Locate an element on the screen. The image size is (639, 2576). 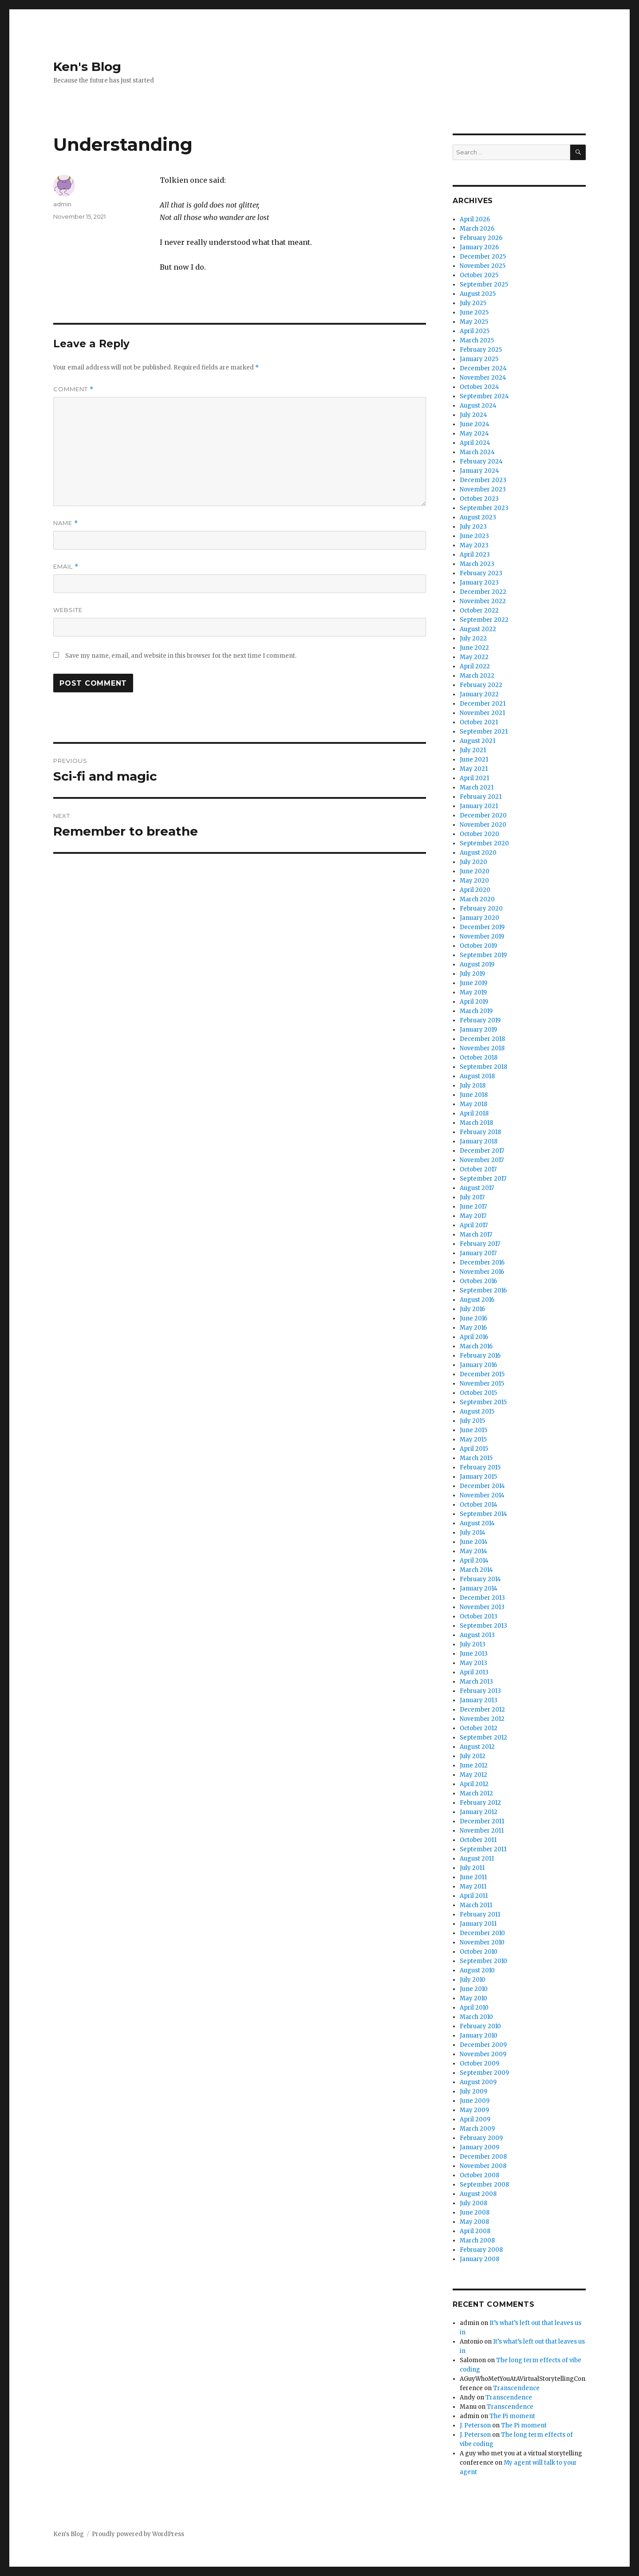
May 2019 is located at coordinates (473, 992).